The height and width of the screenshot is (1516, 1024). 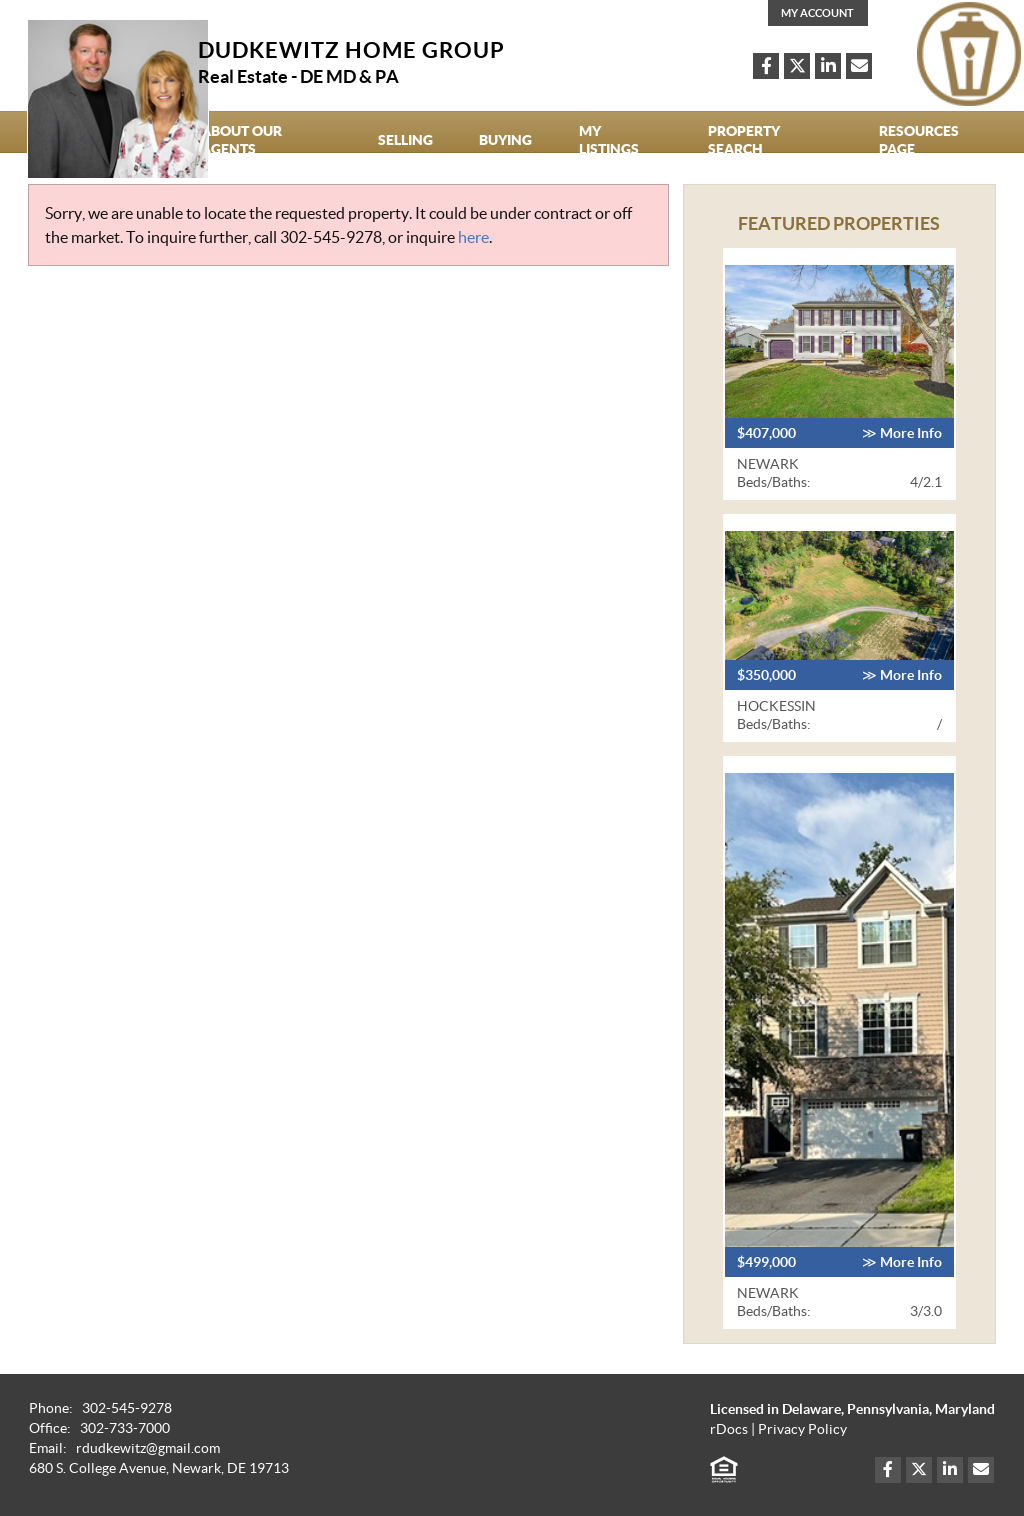 What do you see at coordinates (505, 140) in the screenshot?
I see `Buying` at bounding box center [505, 140].